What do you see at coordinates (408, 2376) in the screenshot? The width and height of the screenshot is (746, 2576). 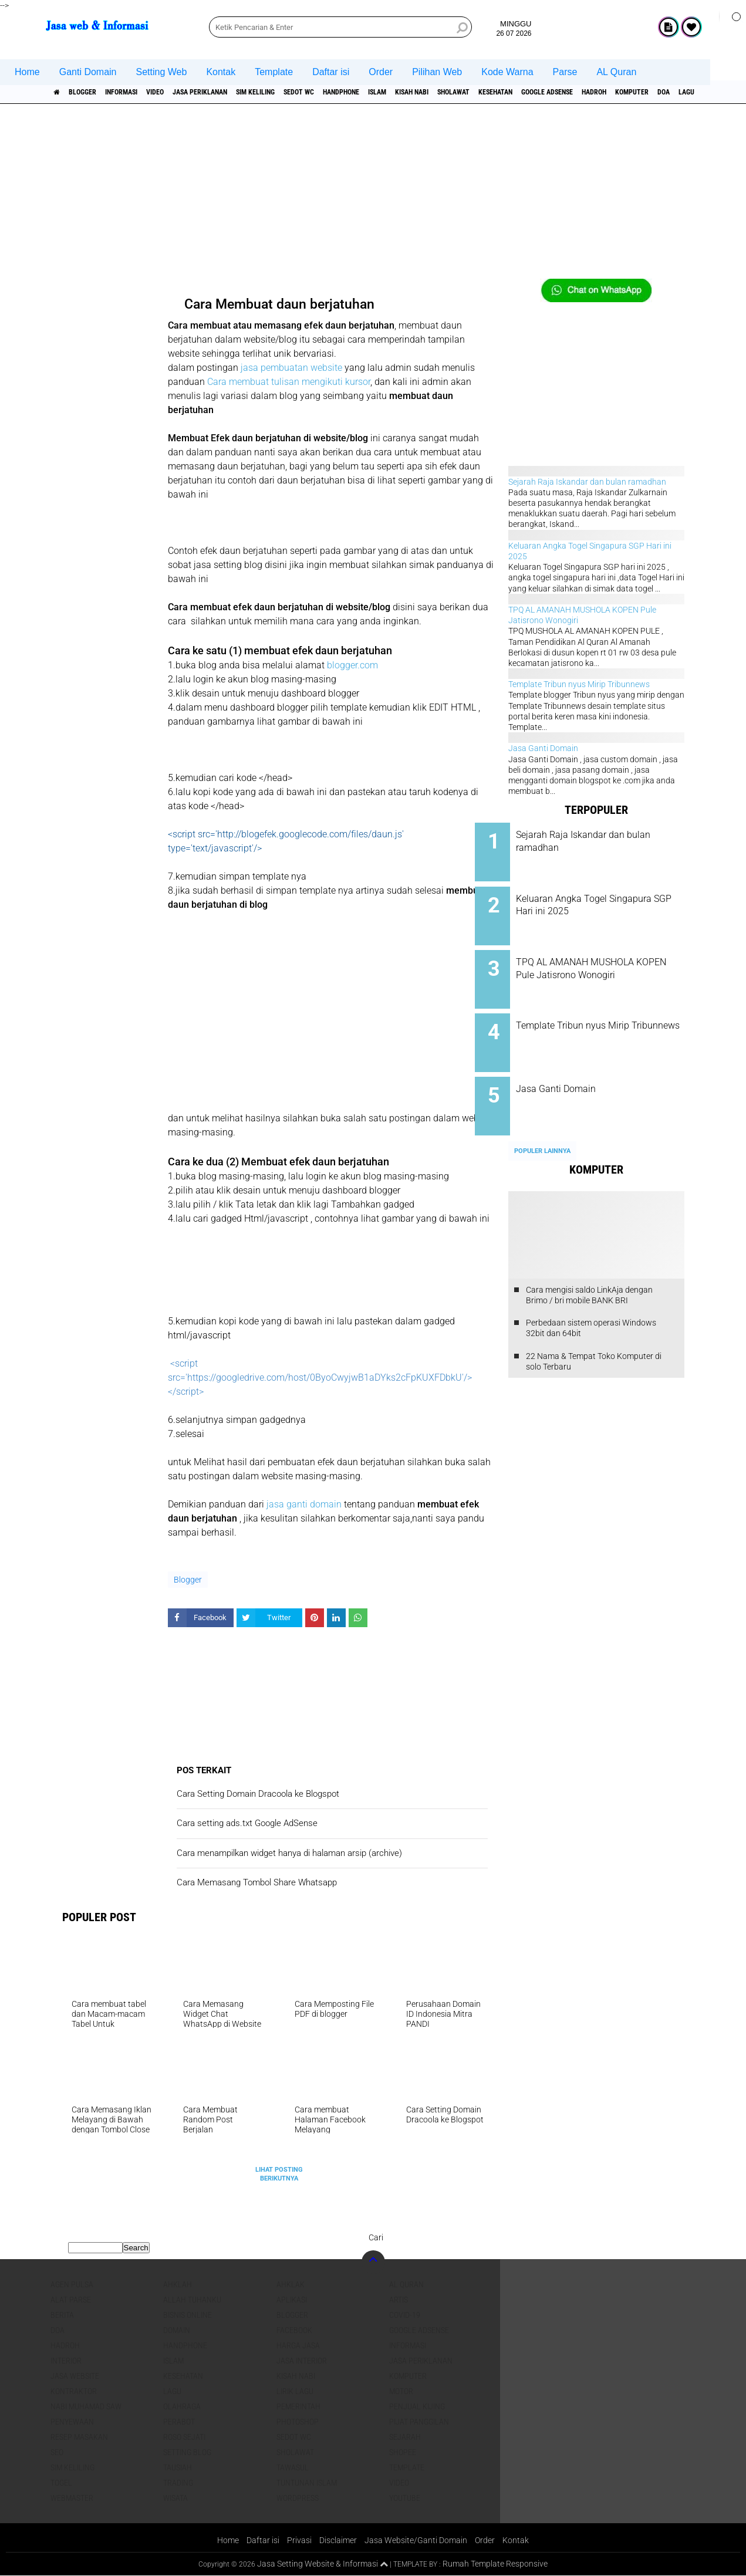 I see `Komputer` at bounding box center [408, 2376].